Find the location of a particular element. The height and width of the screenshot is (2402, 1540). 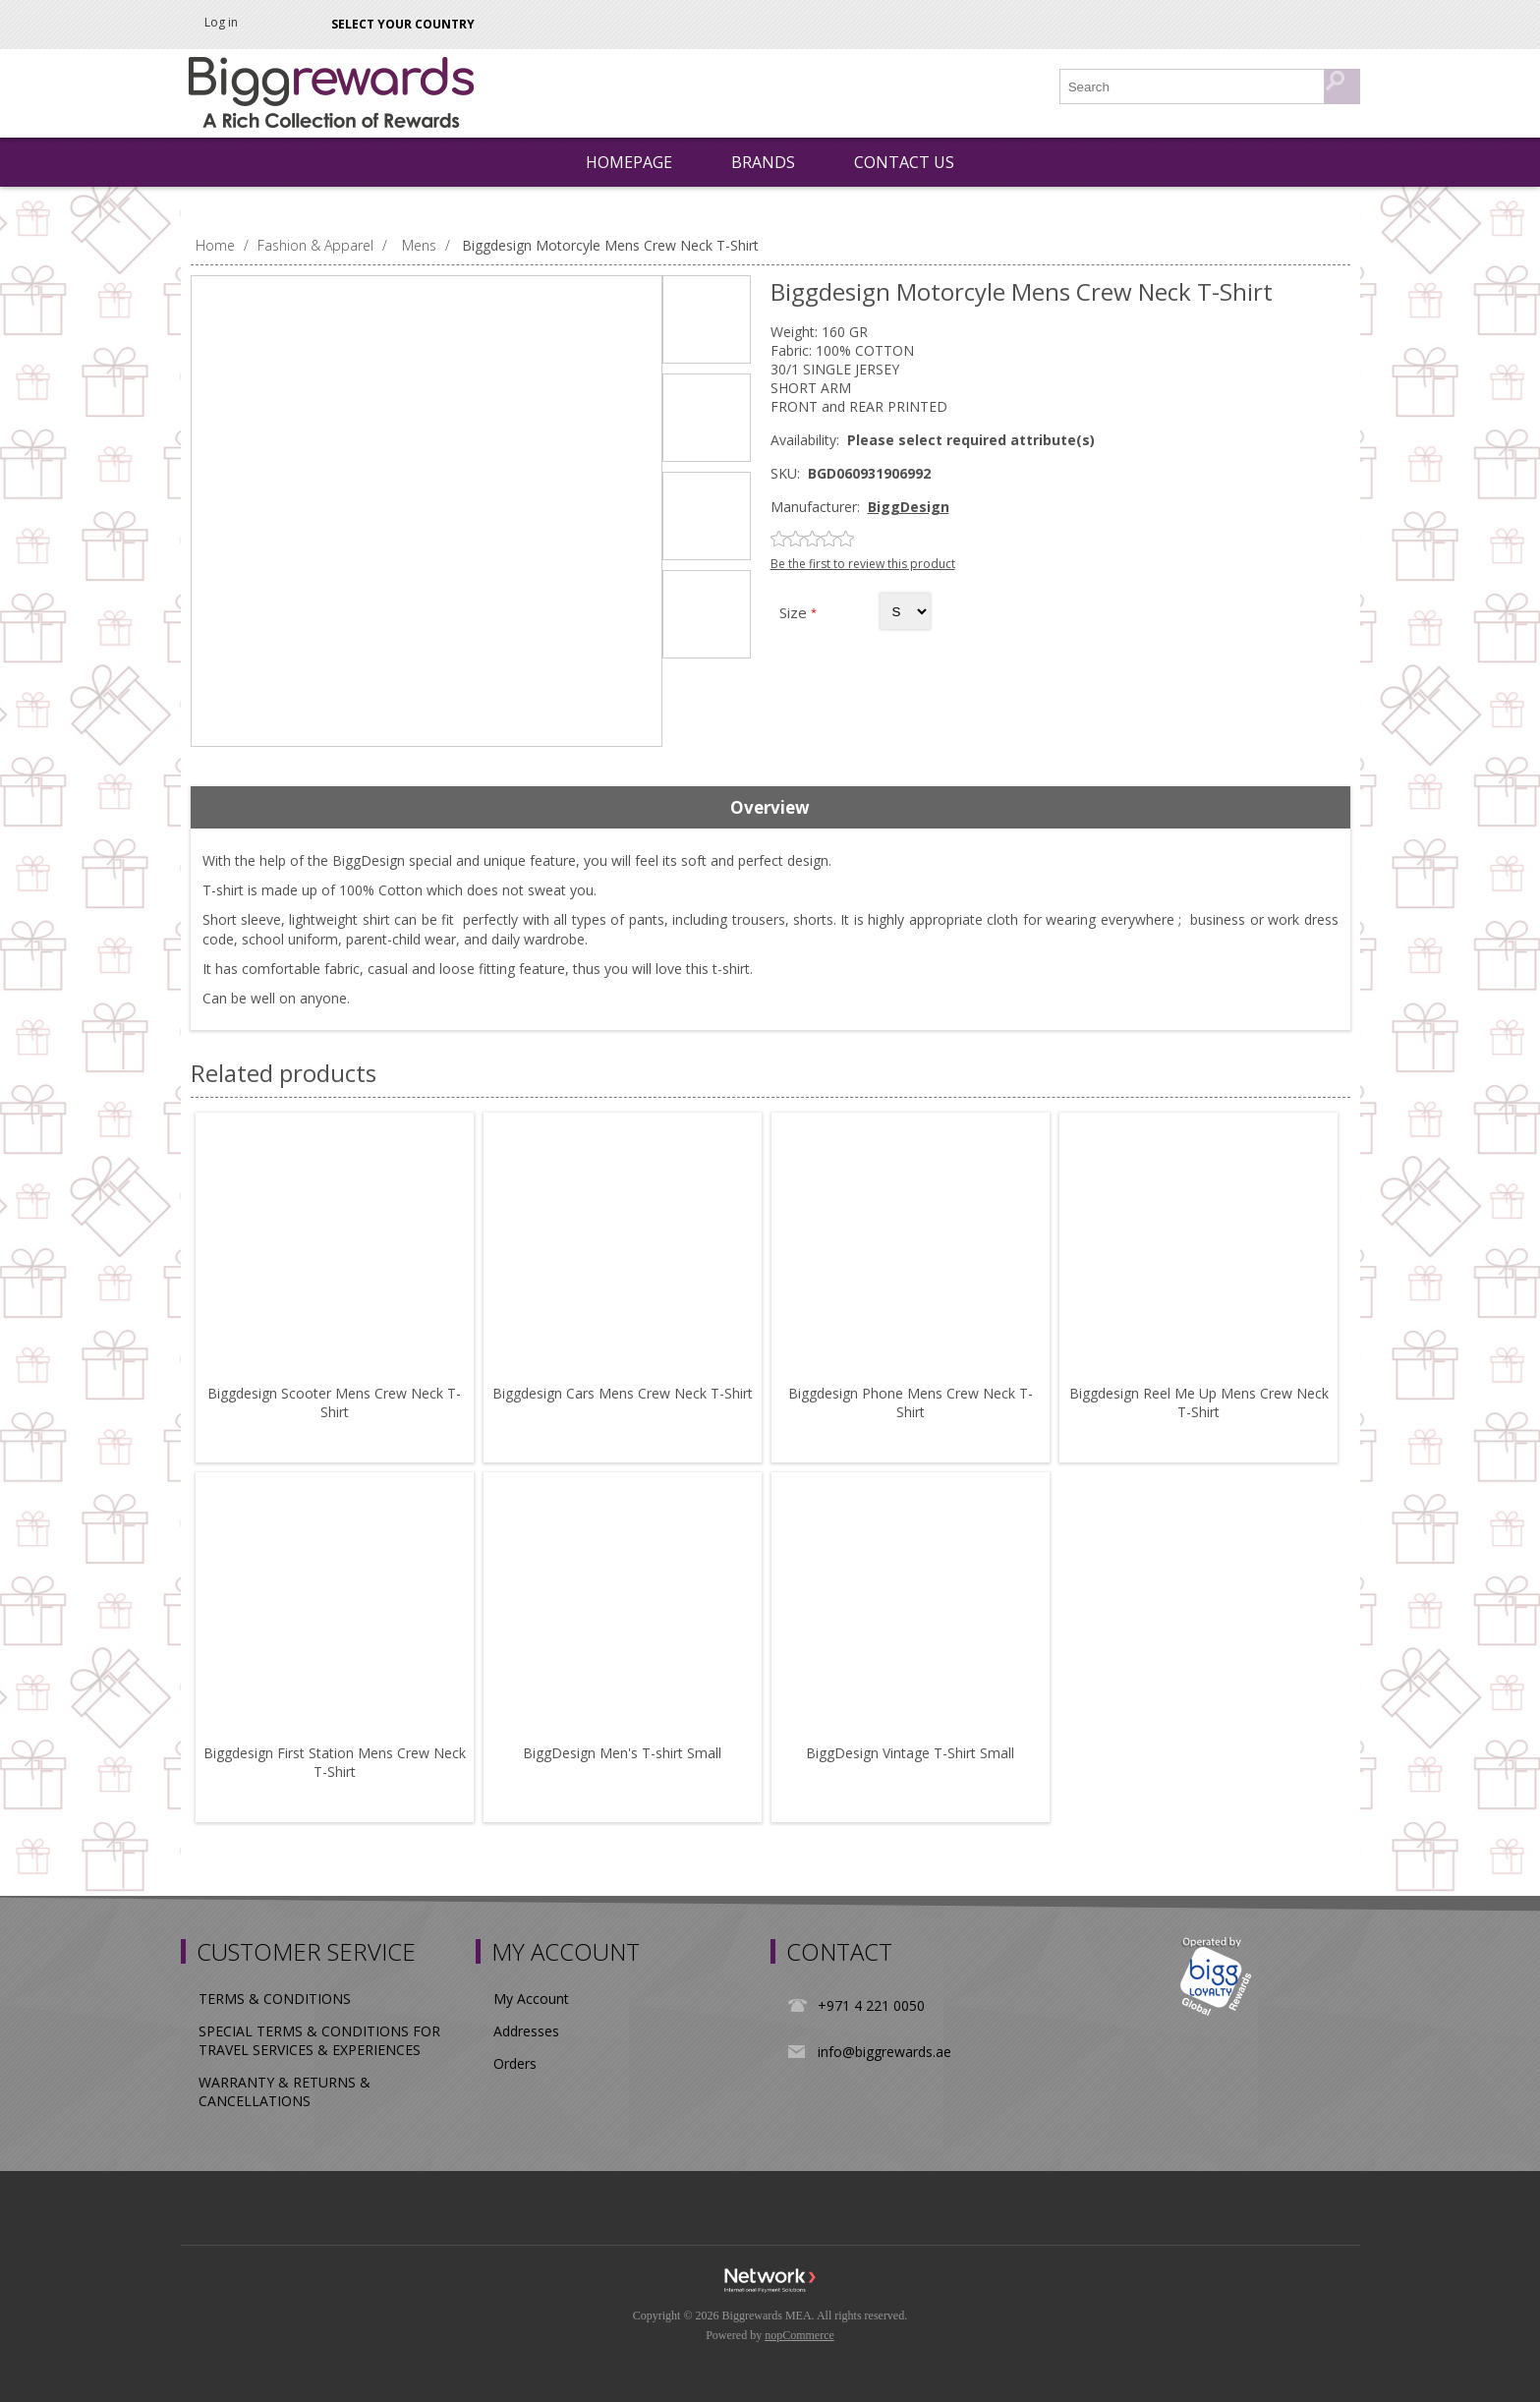

Size is located at coordinates (795, 612).